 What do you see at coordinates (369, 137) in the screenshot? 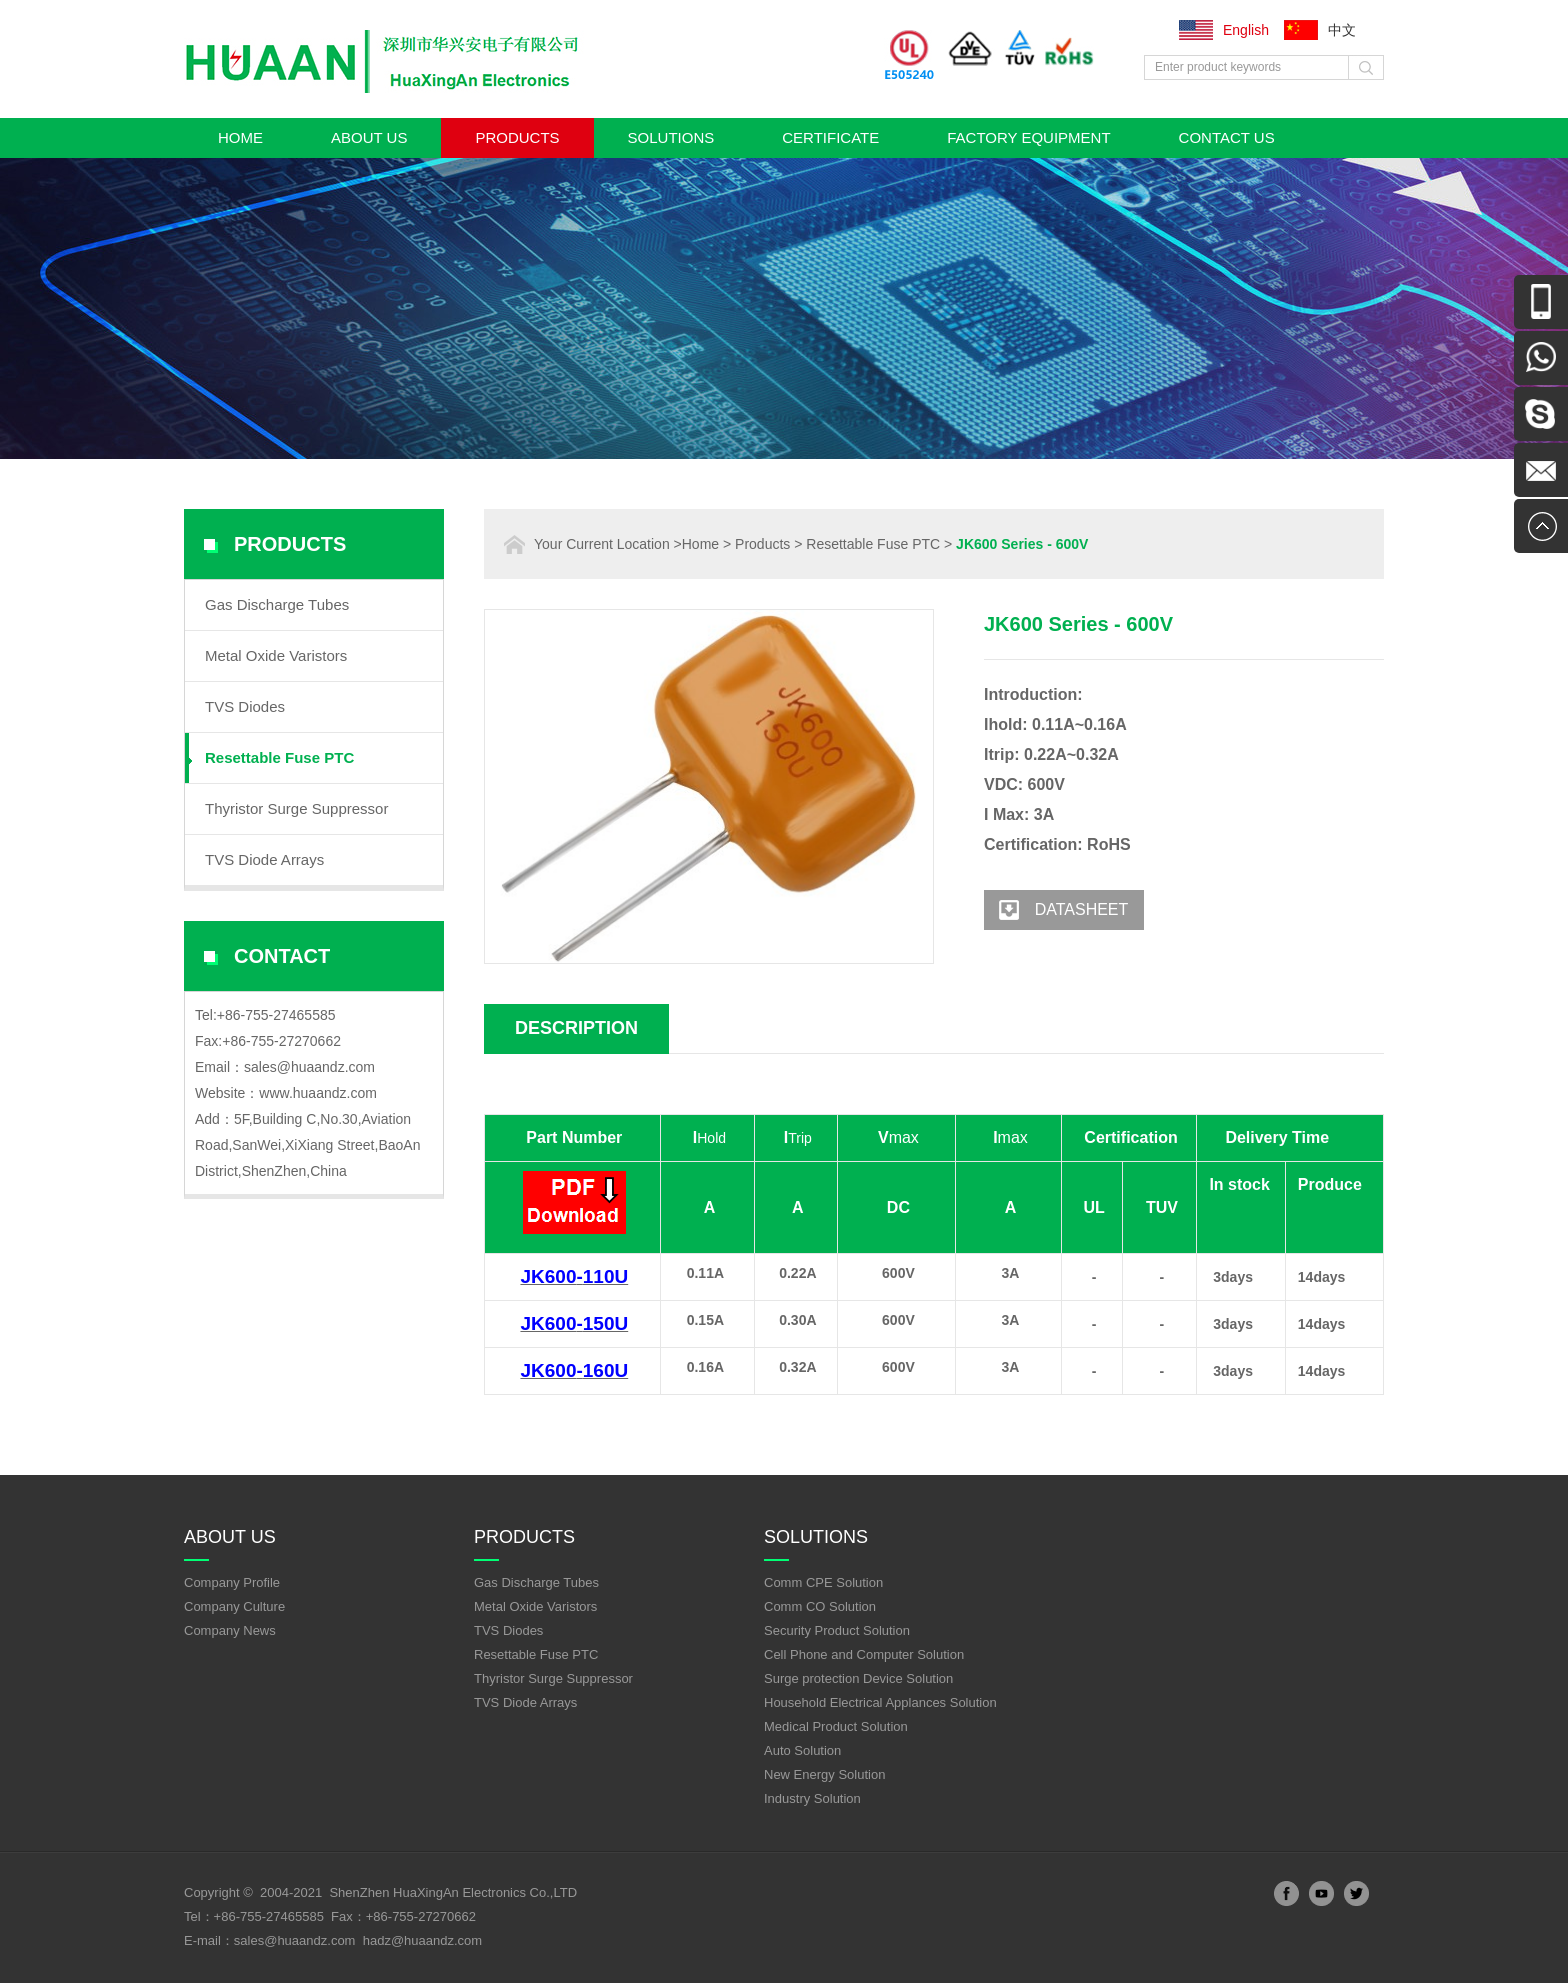
I see `About Us` at bounding box center [369, 137].